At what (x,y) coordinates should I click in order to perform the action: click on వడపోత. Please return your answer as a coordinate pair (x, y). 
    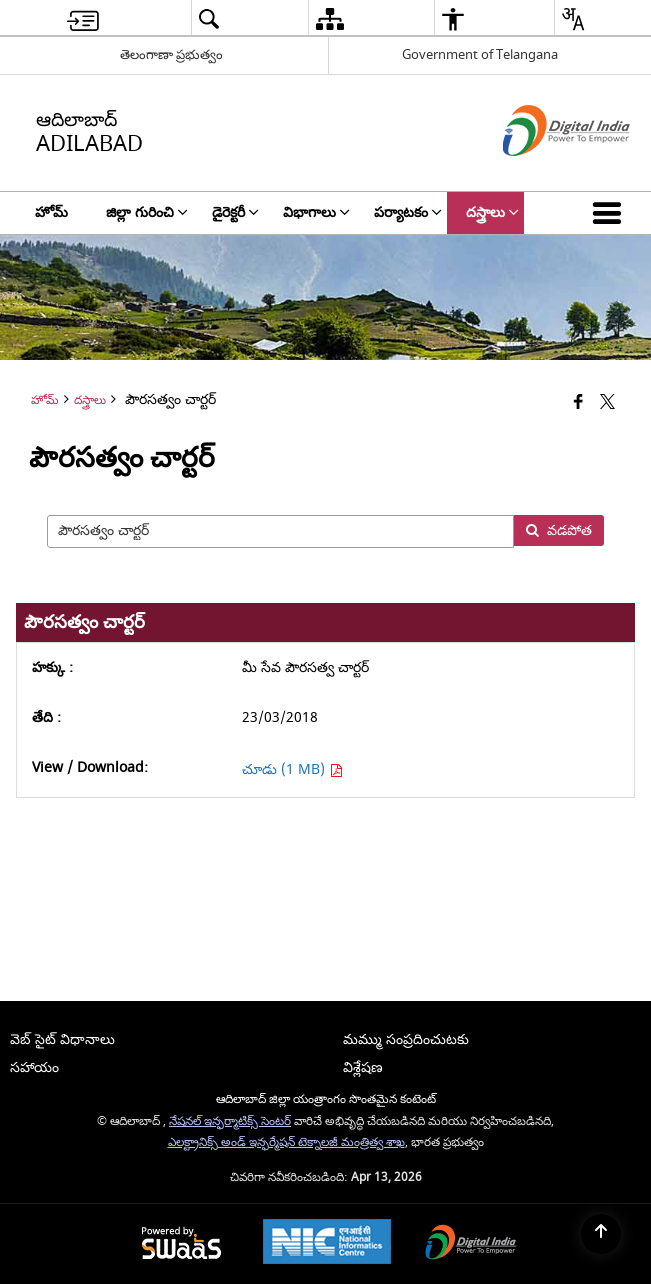
    Looking at the image, I should click on (558, 530).